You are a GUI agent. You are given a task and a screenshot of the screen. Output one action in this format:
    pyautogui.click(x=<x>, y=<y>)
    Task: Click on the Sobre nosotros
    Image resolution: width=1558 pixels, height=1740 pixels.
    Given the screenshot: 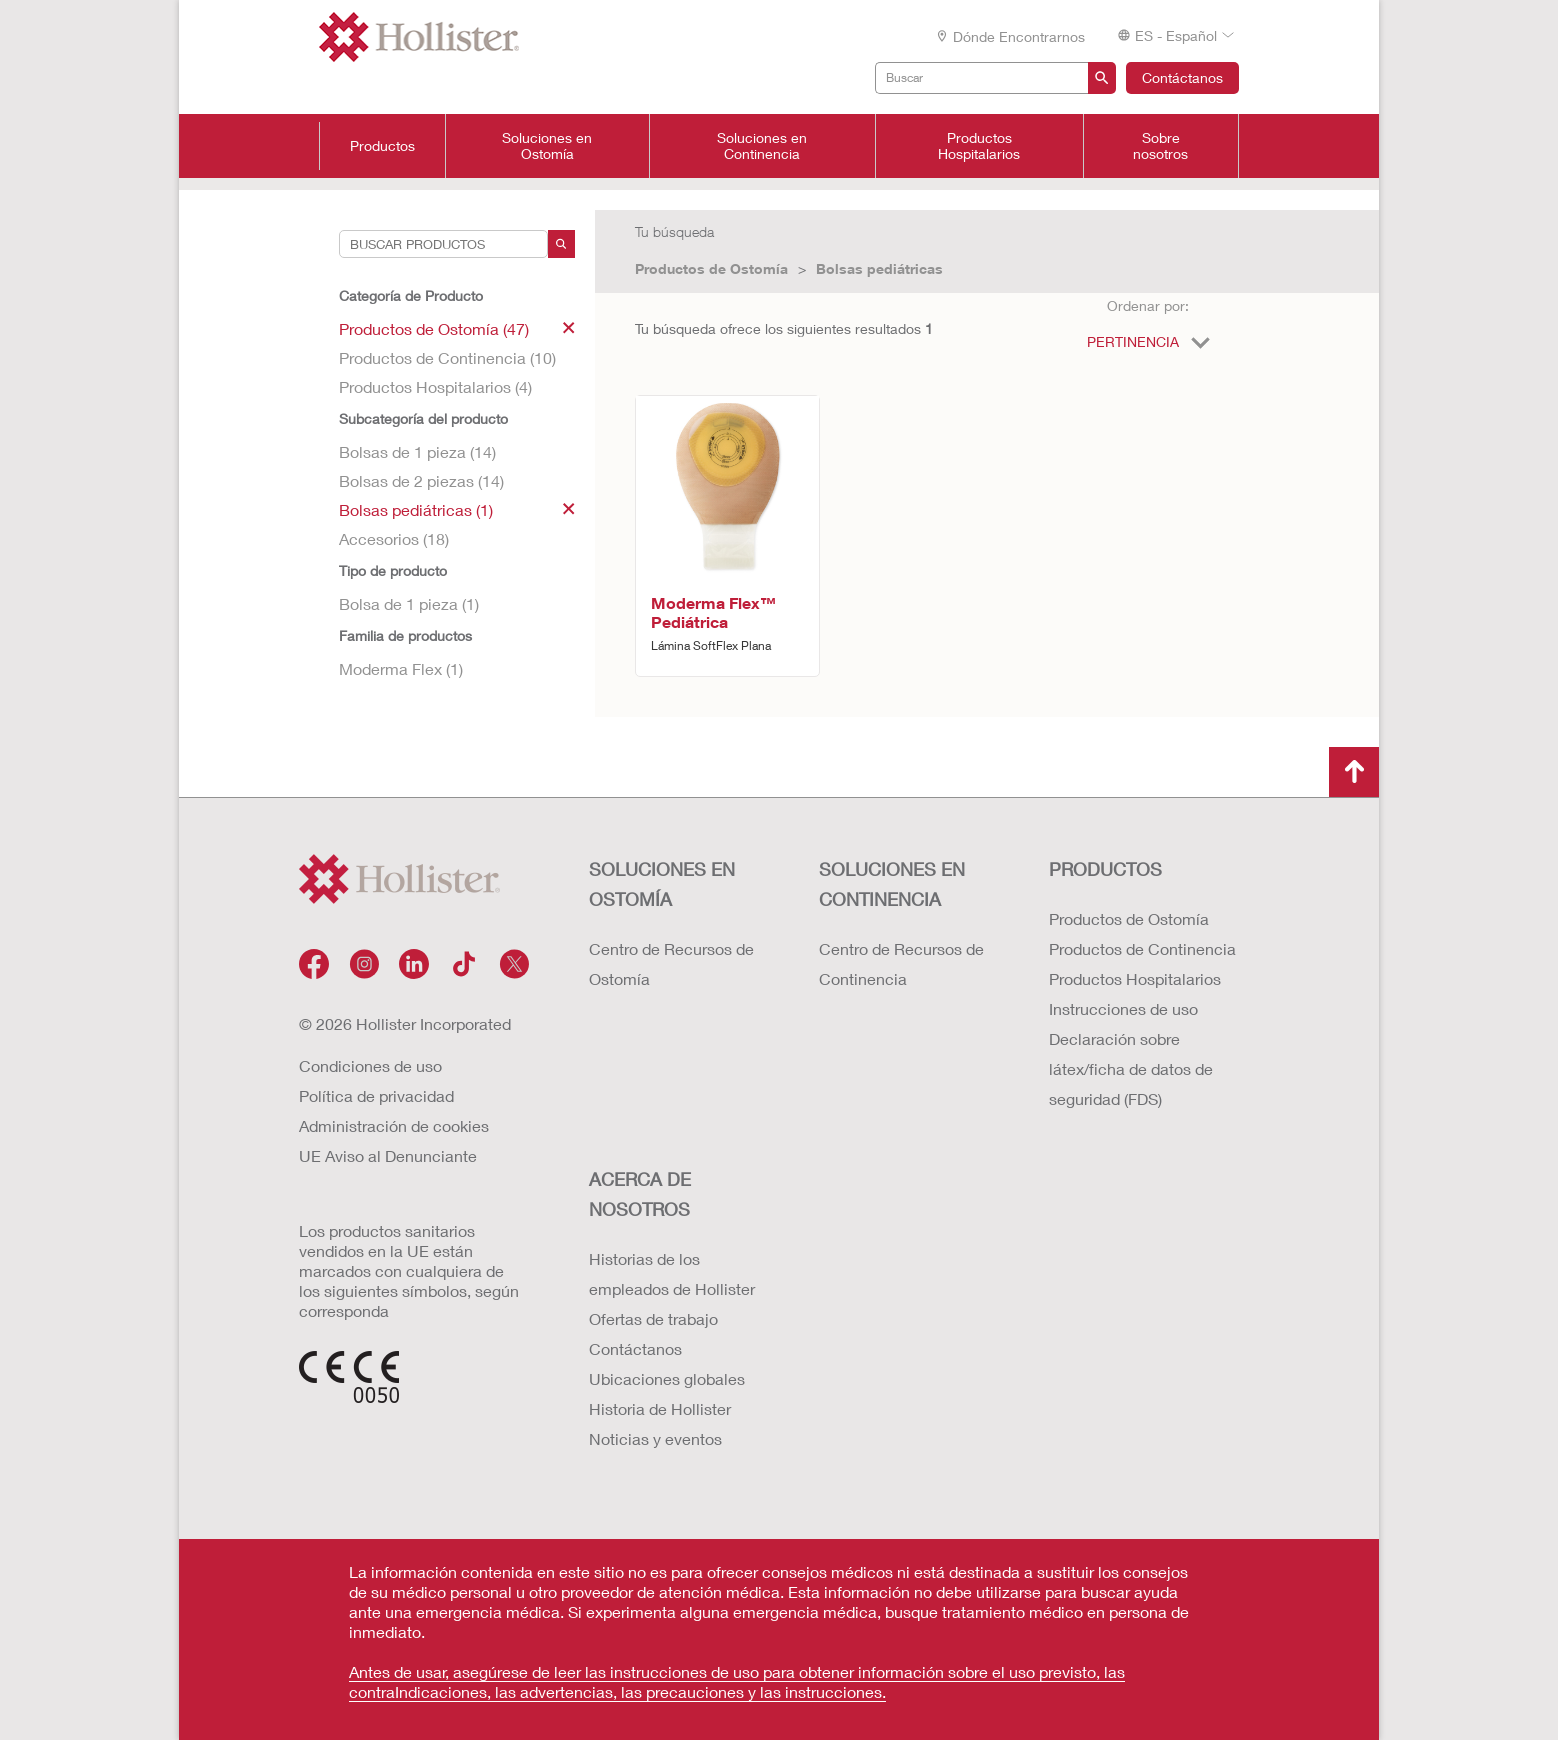 What is the action you would take?
    pyautogui.click(x=1160, y=146)
    